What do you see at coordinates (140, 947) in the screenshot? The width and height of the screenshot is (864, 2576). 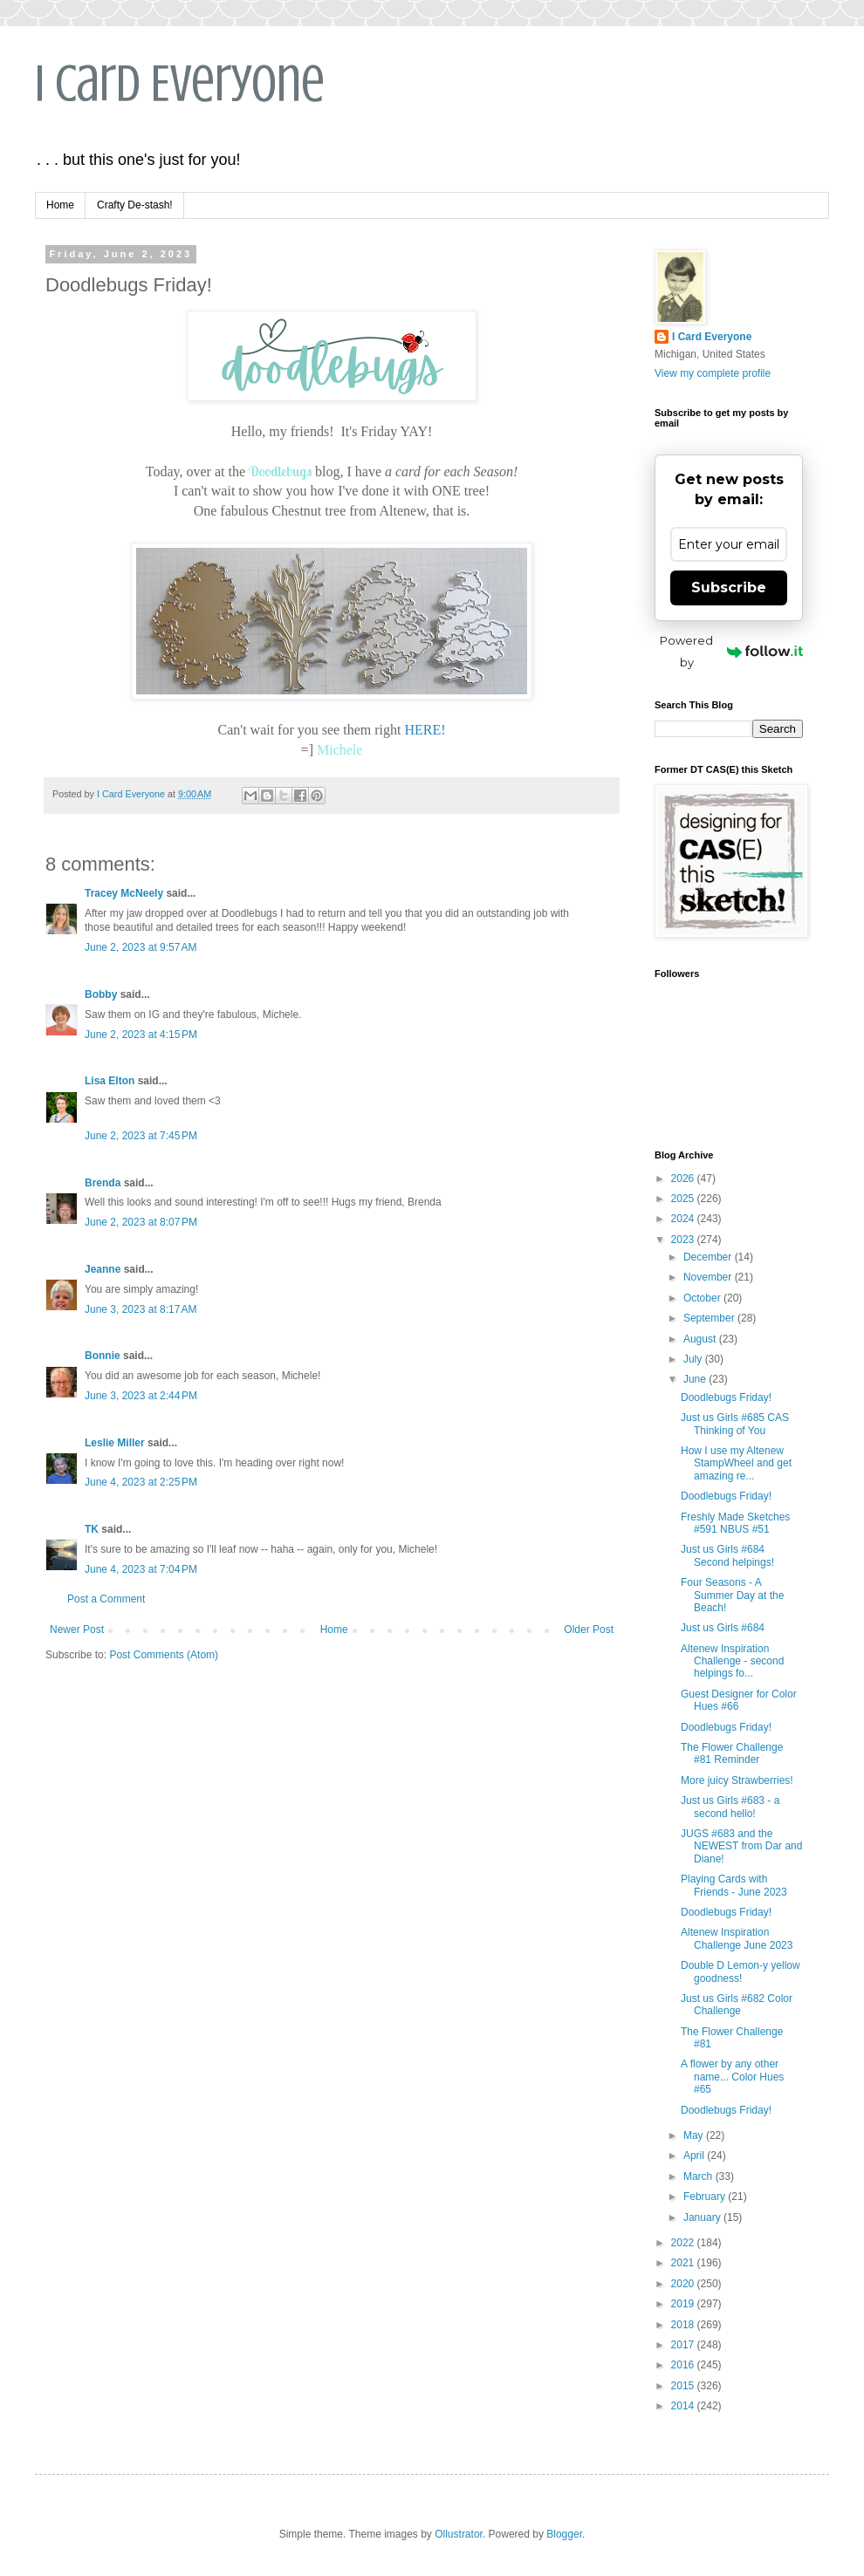 I see `June 2, 2023 at 9:57 AM` at bounding box center [140, 947].